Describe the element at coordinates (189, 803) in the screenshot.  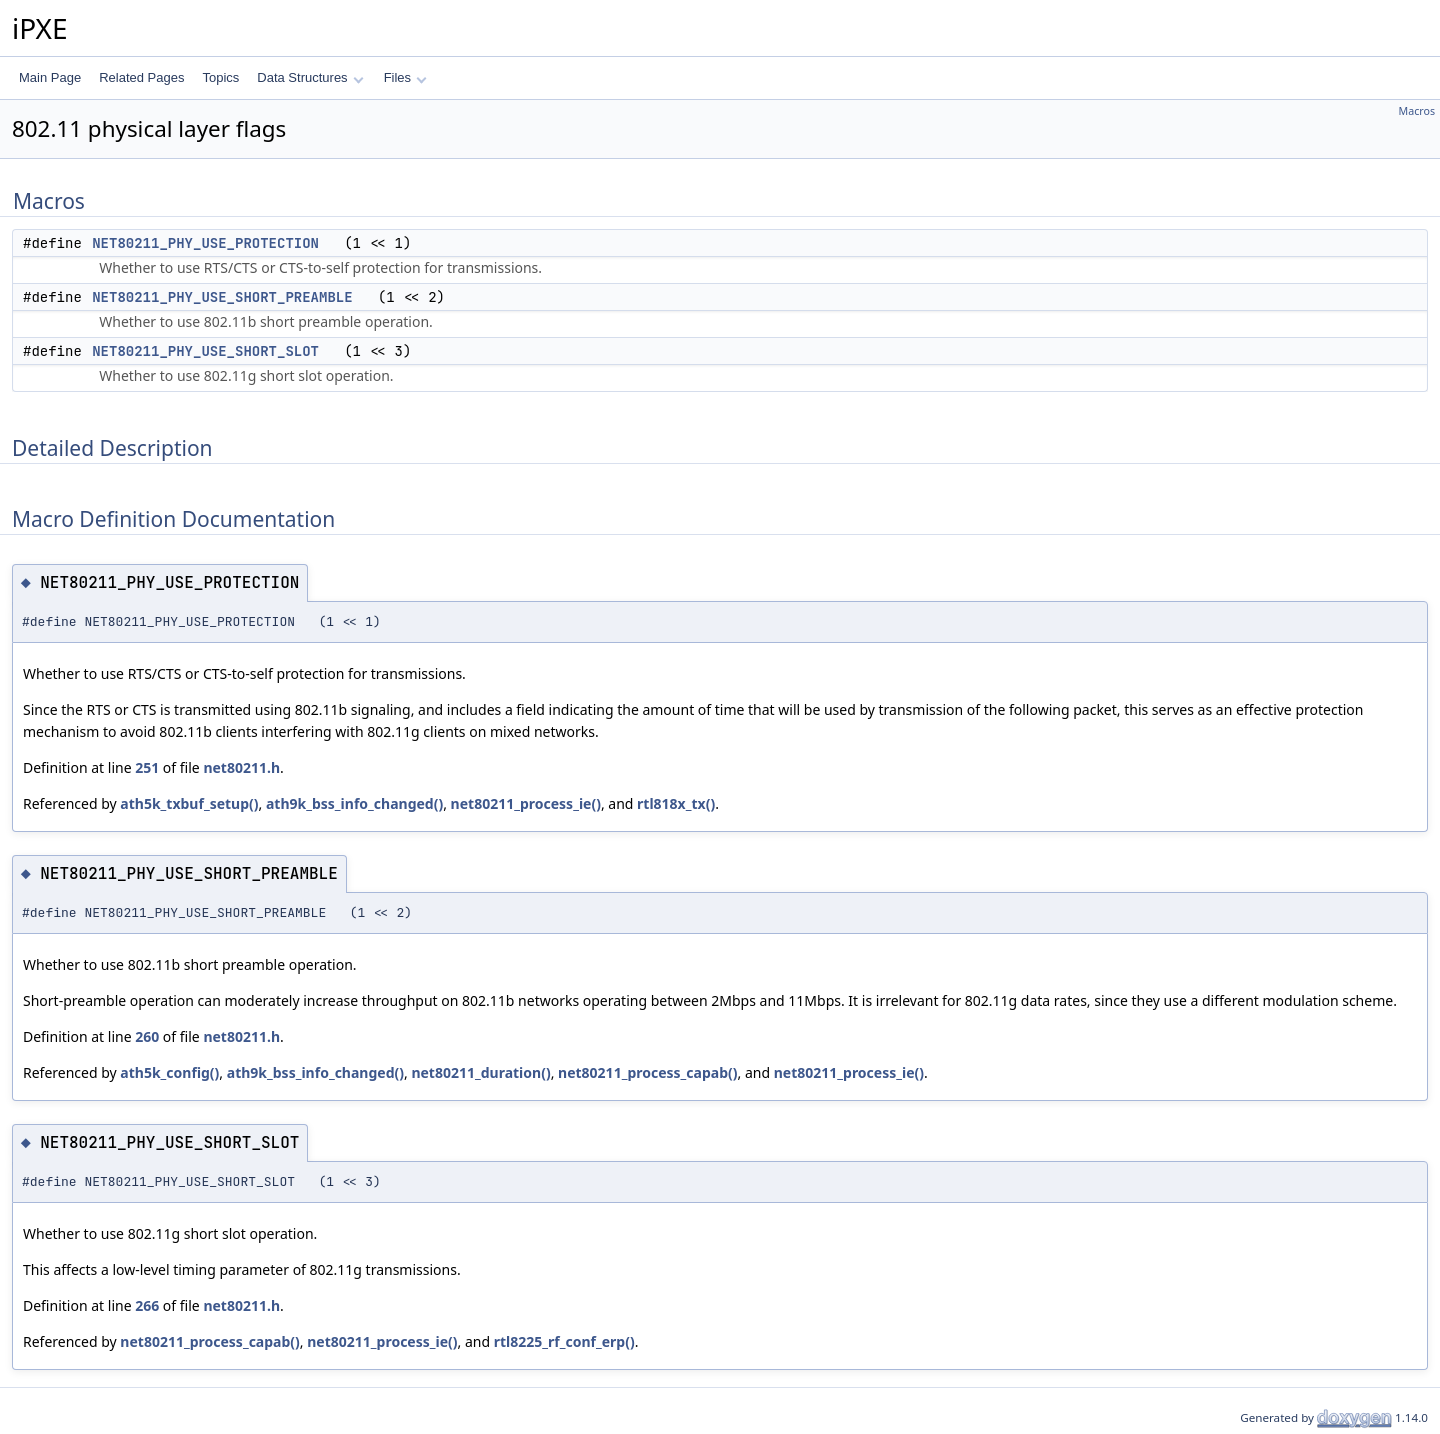
I see `ath5k_txbuf_setup()` at that location.